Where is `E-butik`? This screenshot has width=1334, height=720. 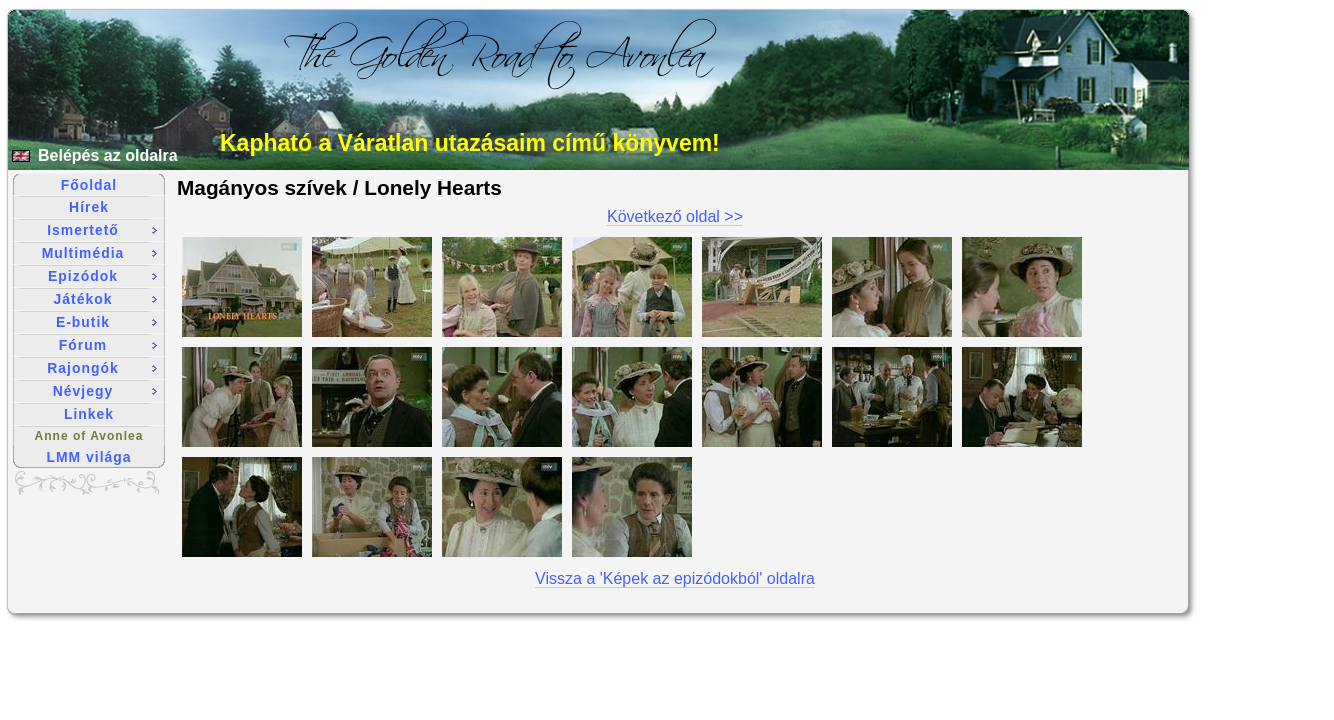
E-butik is located at coordinates (106, 322).